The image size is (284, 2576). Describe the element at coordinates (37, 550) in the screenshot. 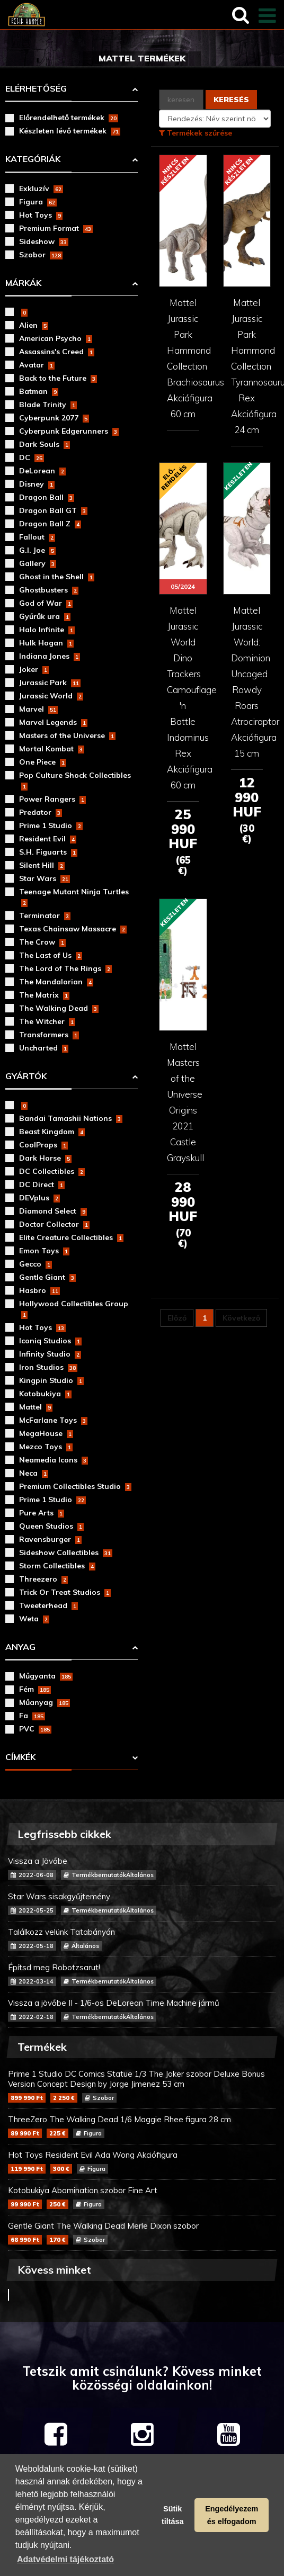

I see `G.I. Joe` at that location.